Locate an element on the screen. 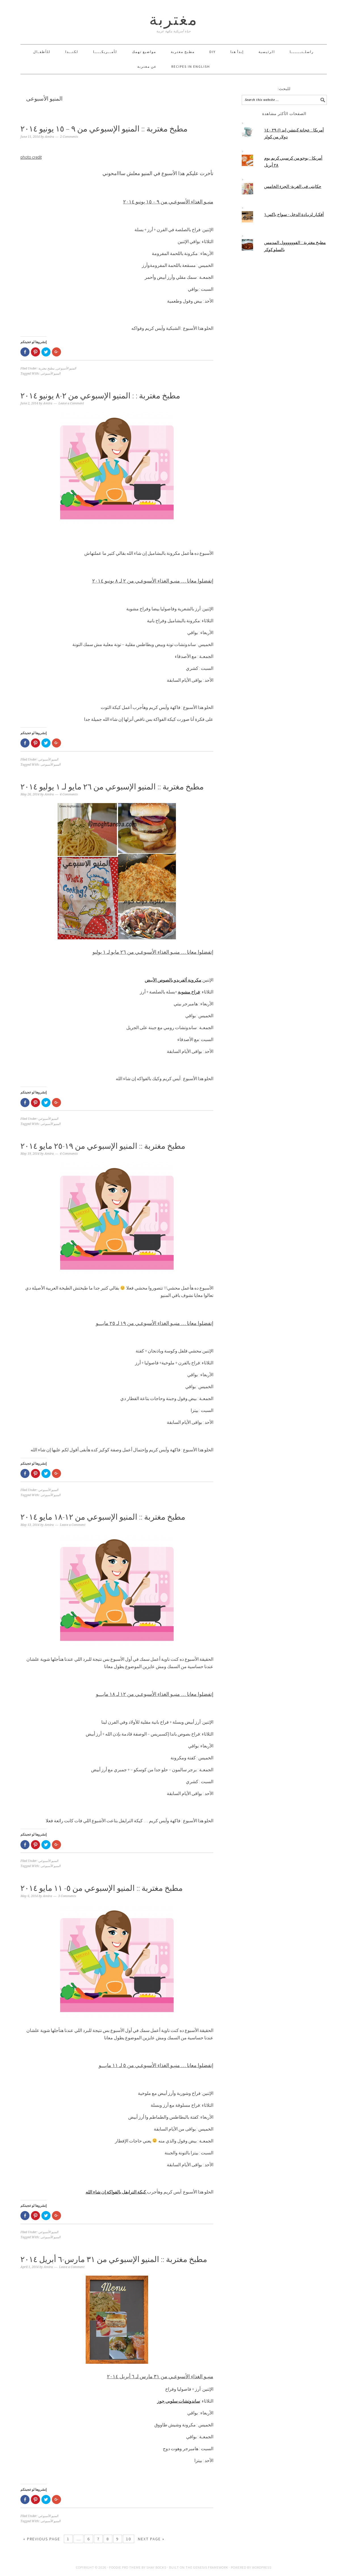  Next Page » is located at coordinates (151, 2538).